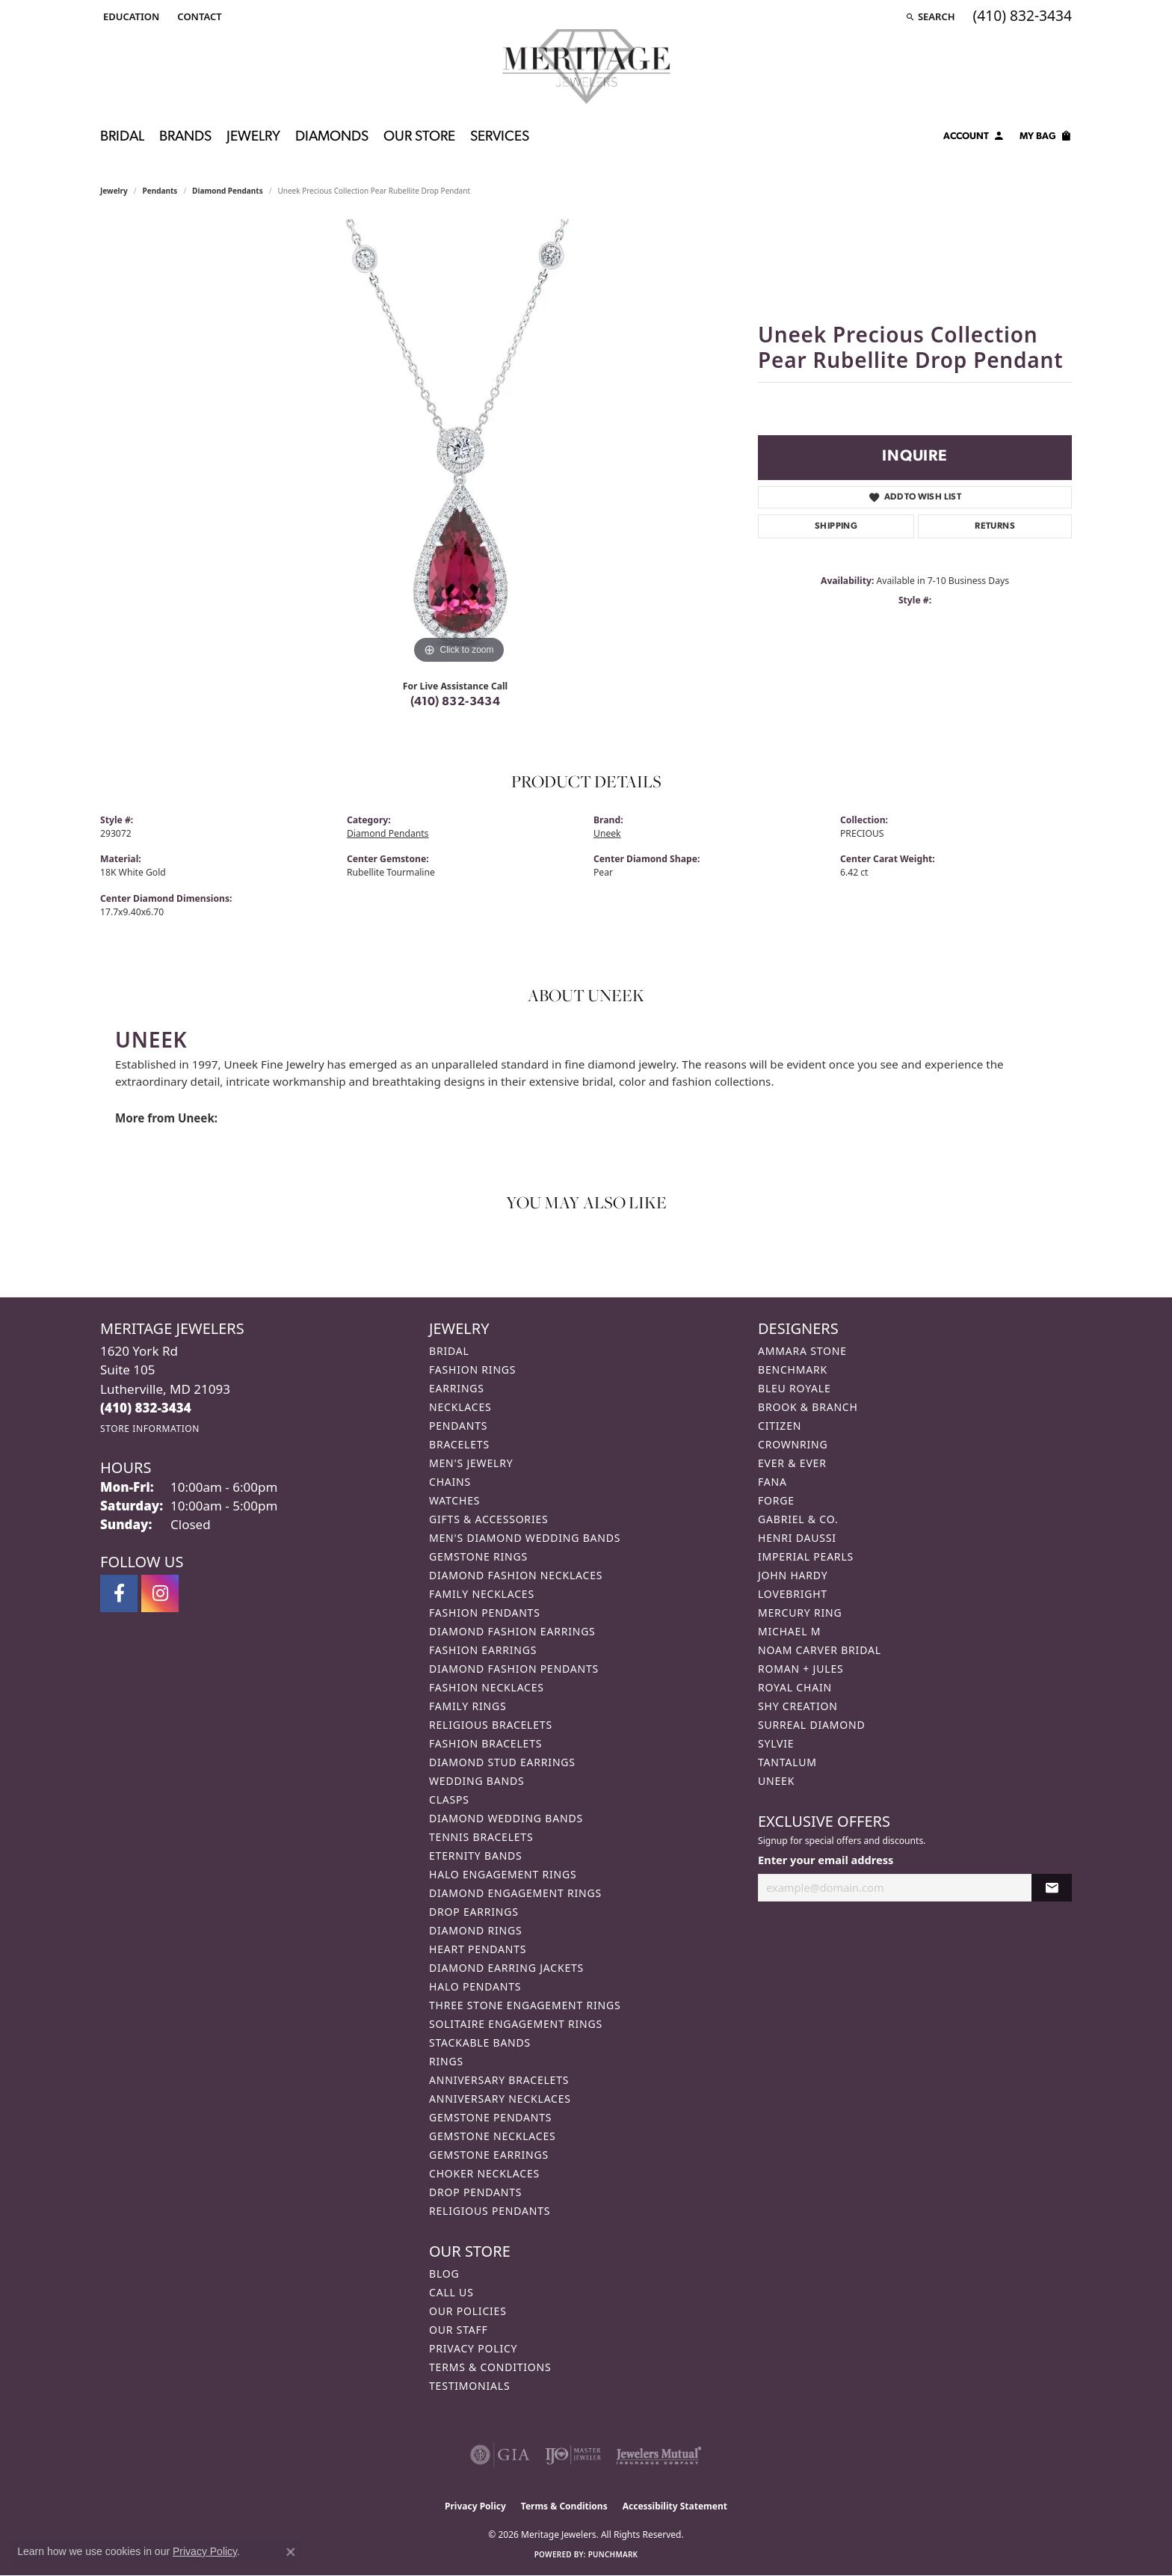 The image size is (1172, 2576). I want to click on Brook & Branch [menuitem], so click(808, 1407).